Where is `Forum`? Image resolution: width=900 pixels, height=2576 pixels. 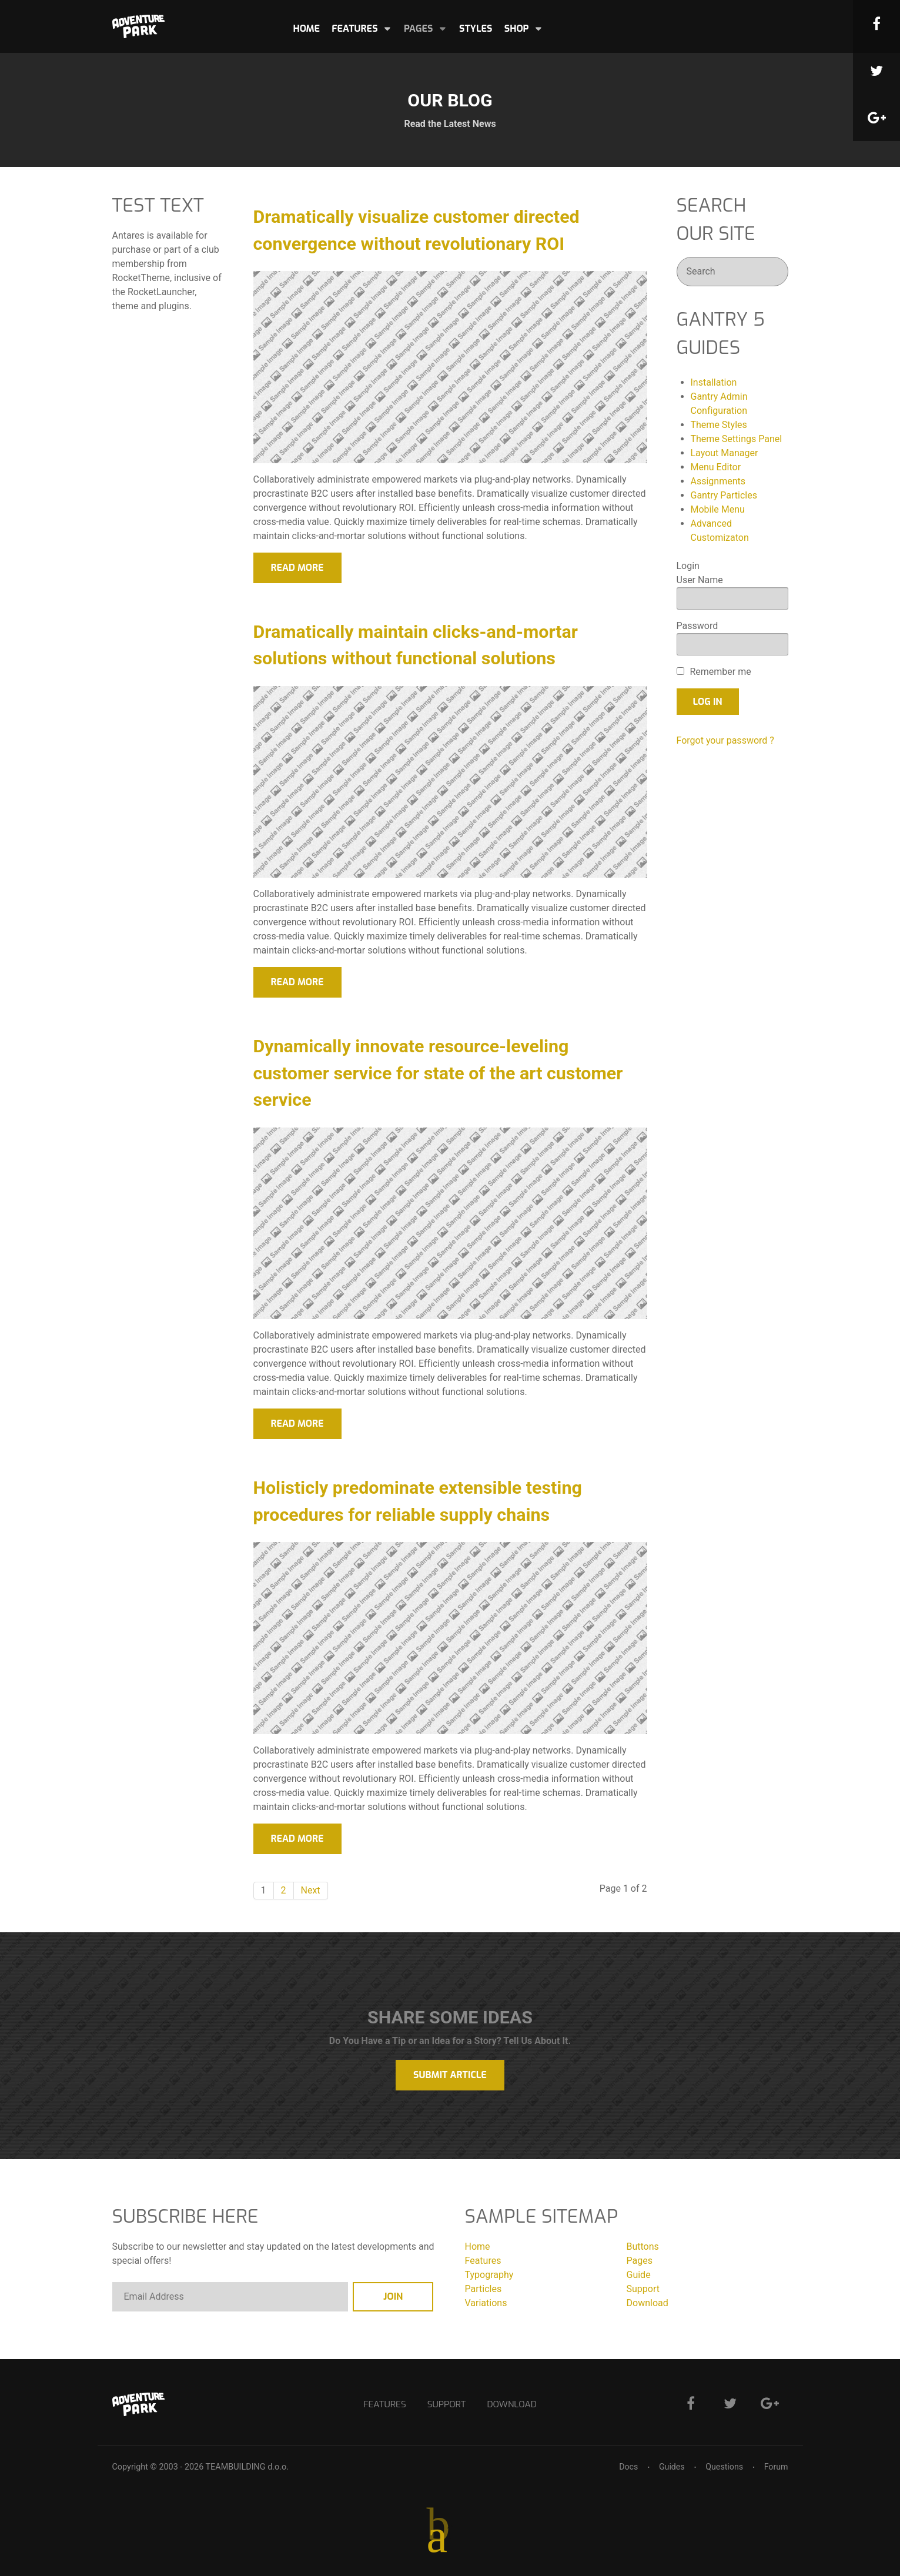 Forum is located at coordinates (776, 2467).